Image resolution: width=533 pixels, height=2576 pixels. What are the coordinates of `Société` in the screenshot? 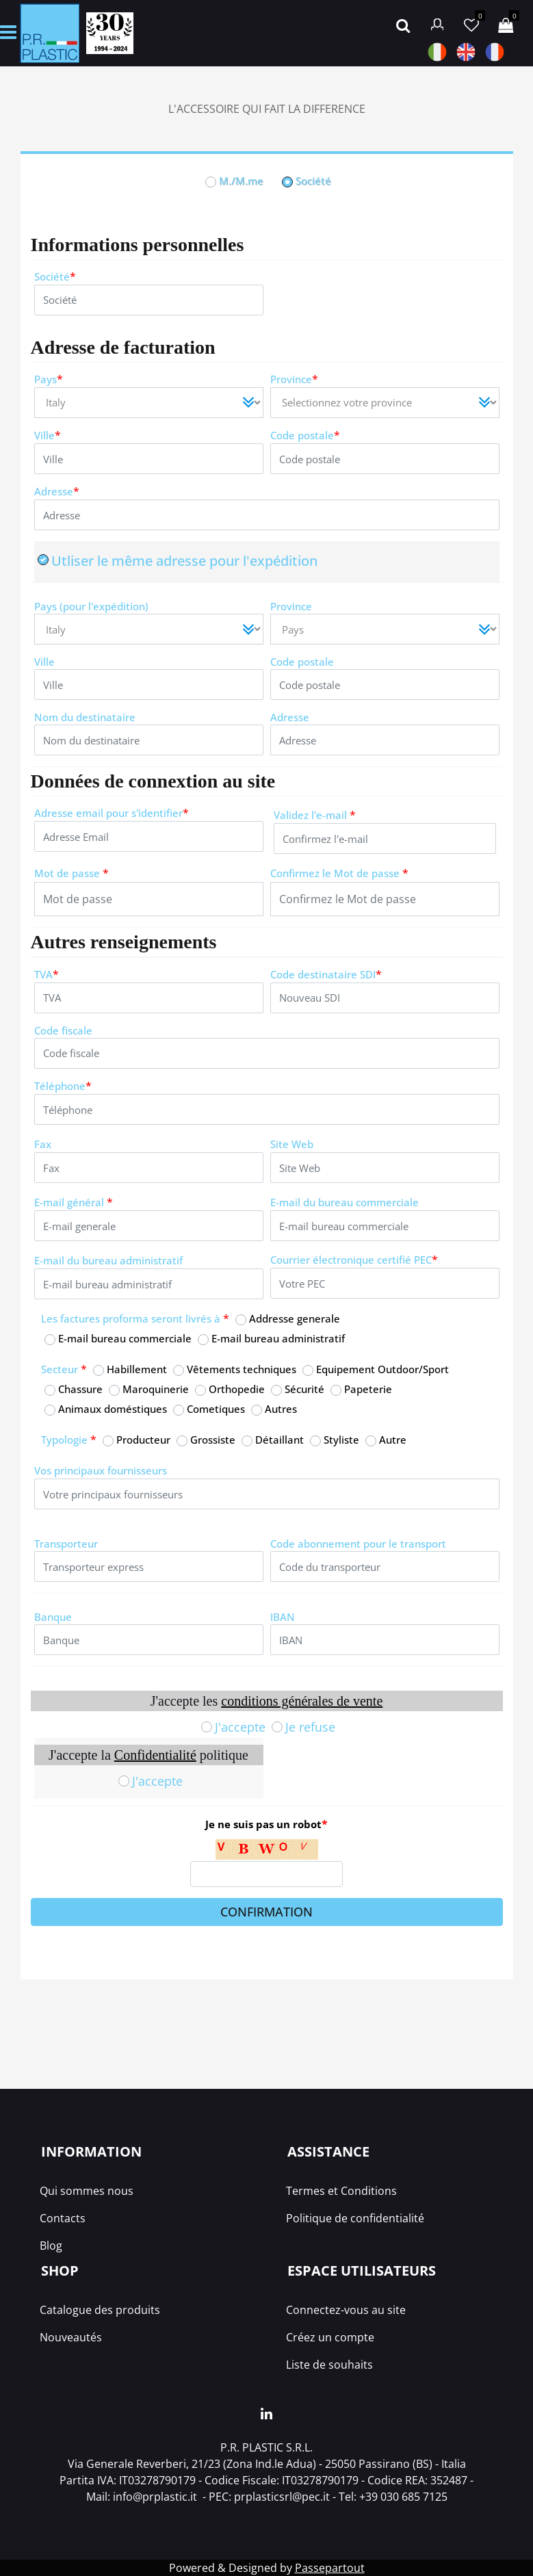 It's located at (55, 276).